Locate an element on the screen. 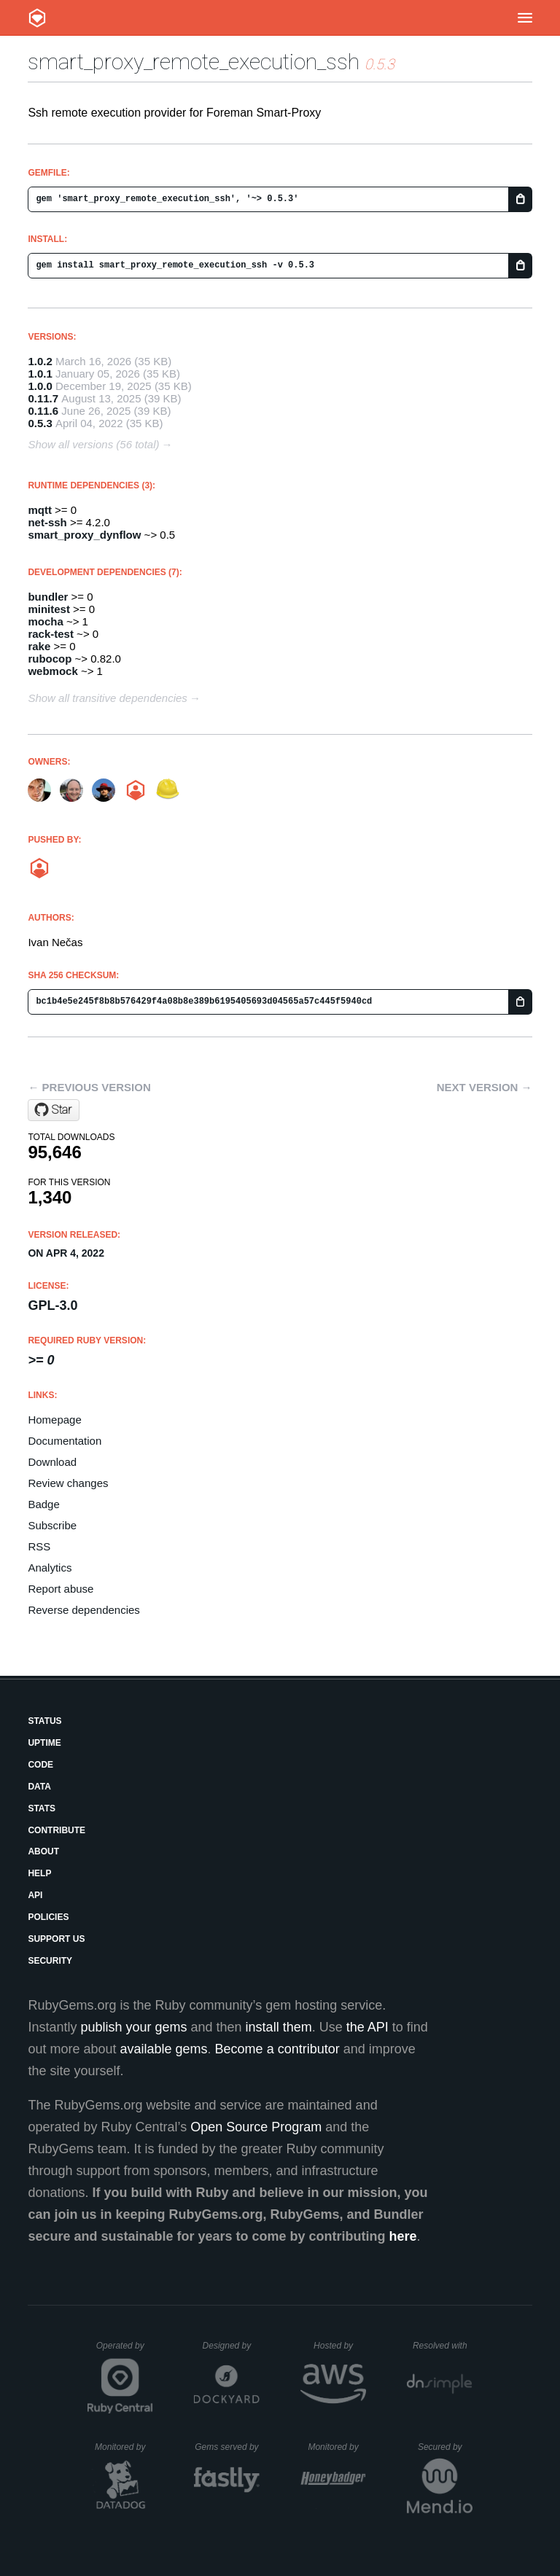 The width and height of the screenshot is (560, 2576). [Star theforeman/smart_proxy_remote_execution_ssh on GitHub] is located at coordinates (53, 1110).